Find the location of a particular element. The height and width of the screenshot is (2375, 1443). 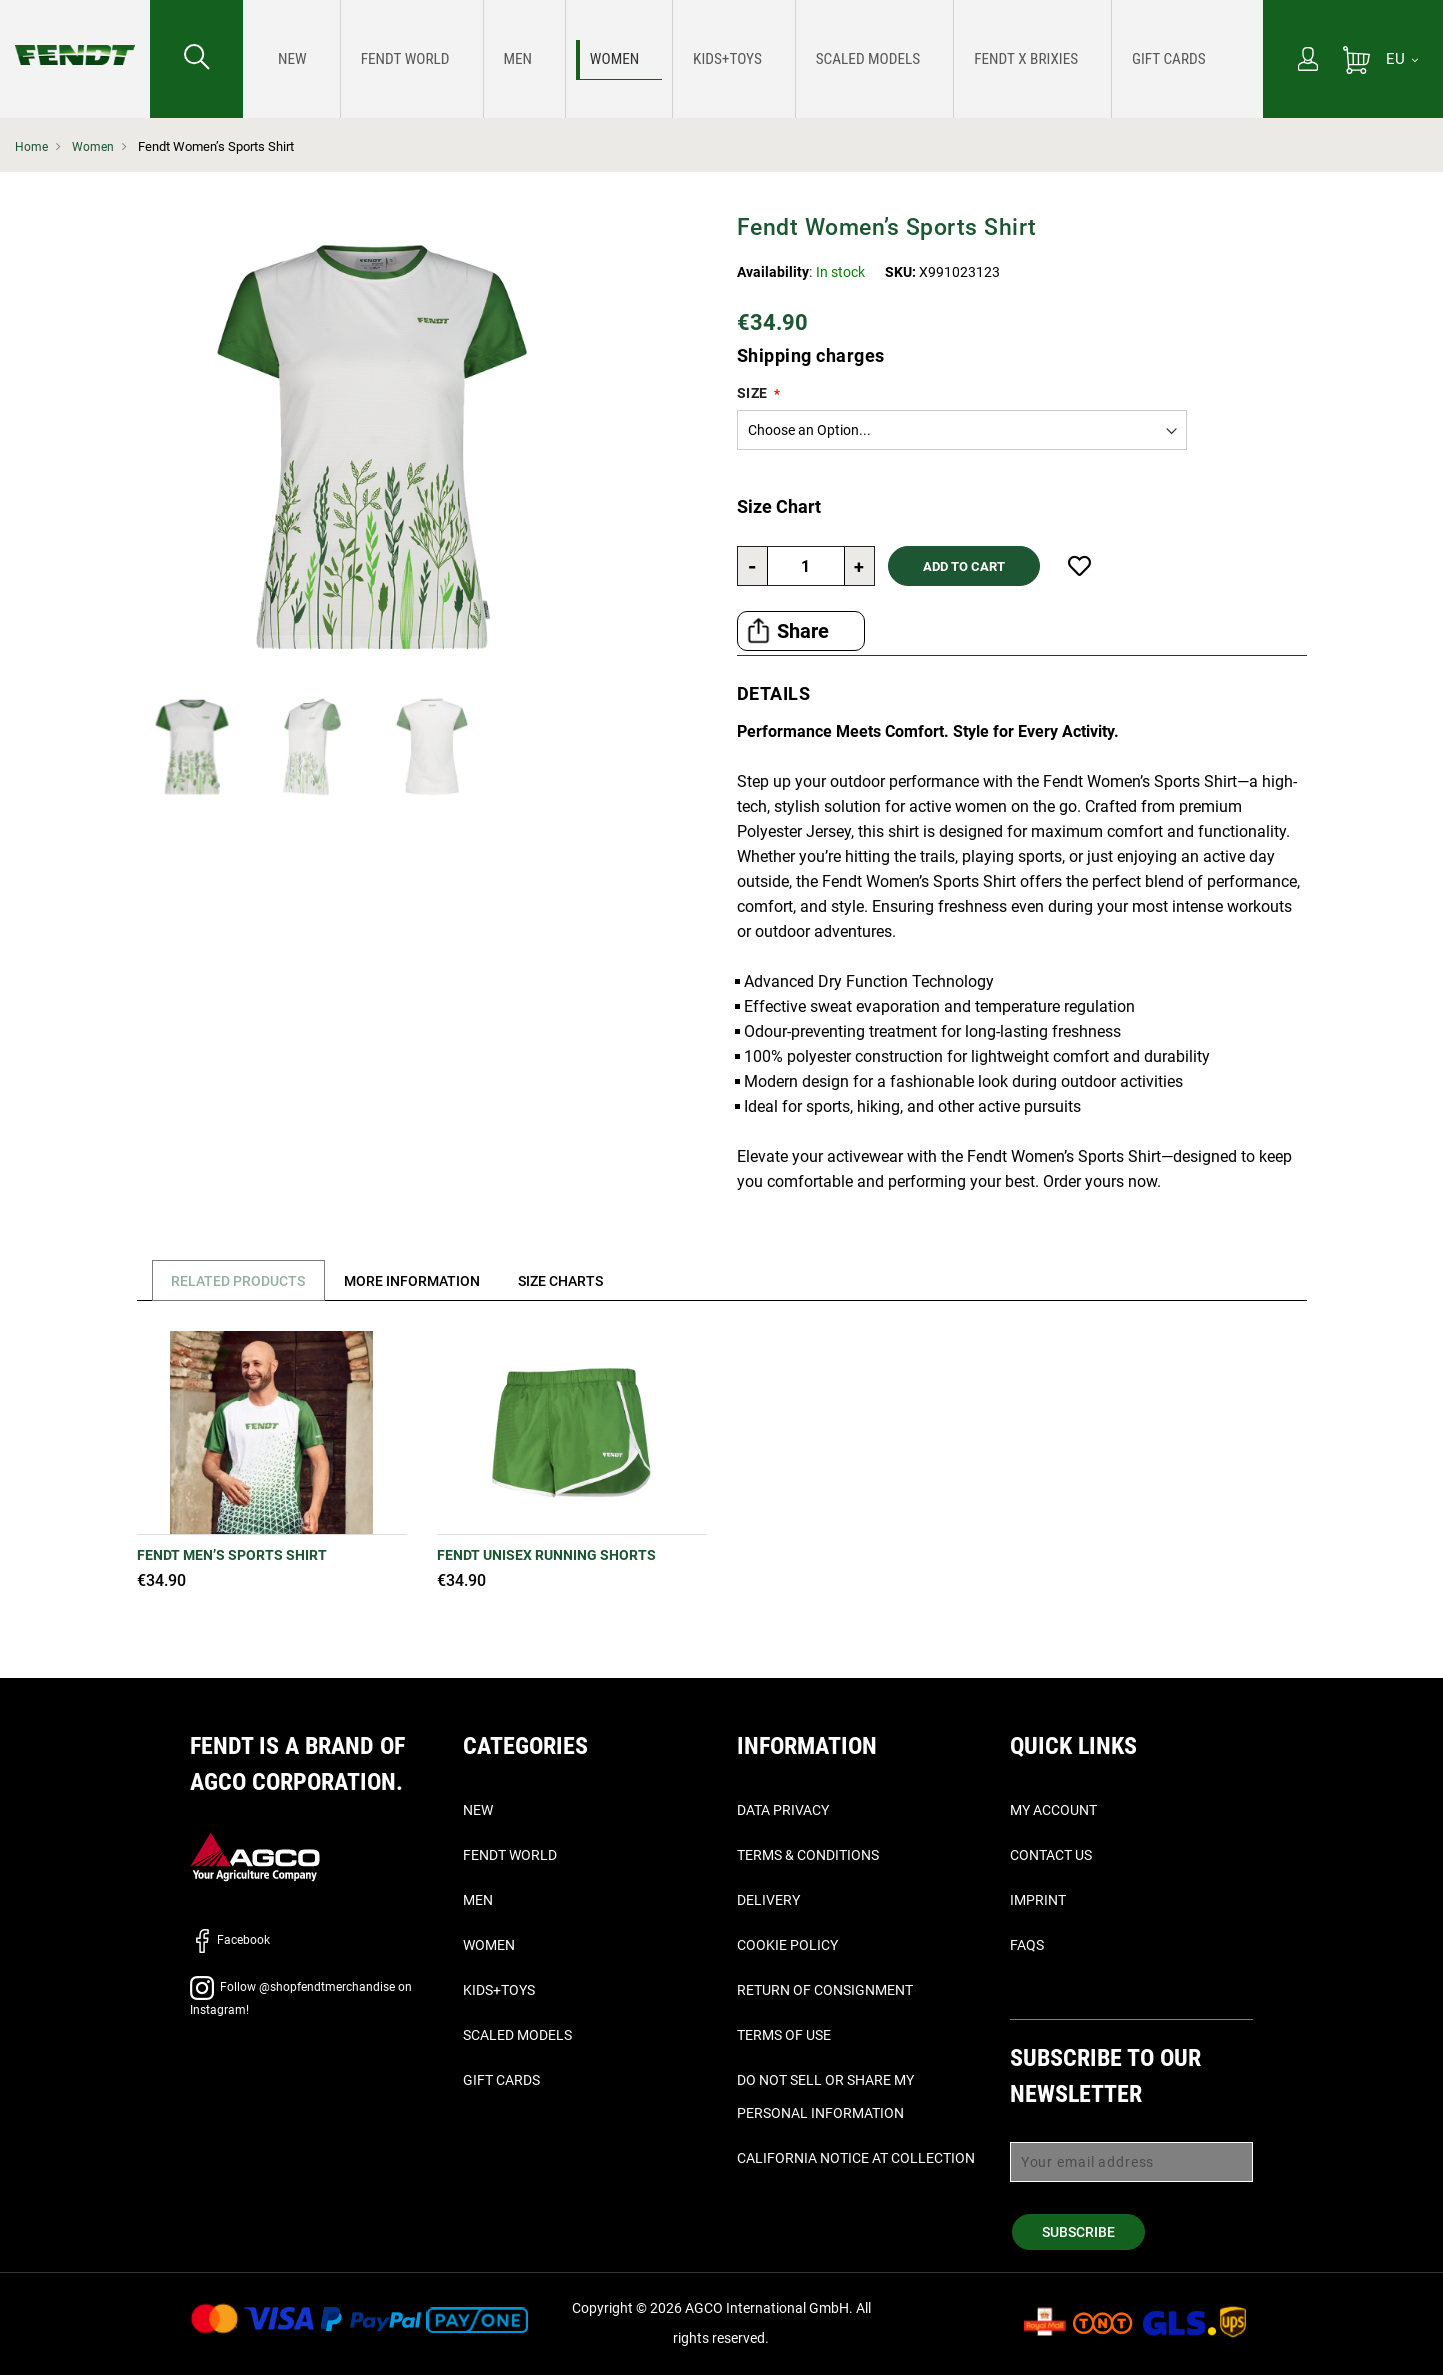

[tab] is located at coordinates (235, 1280).